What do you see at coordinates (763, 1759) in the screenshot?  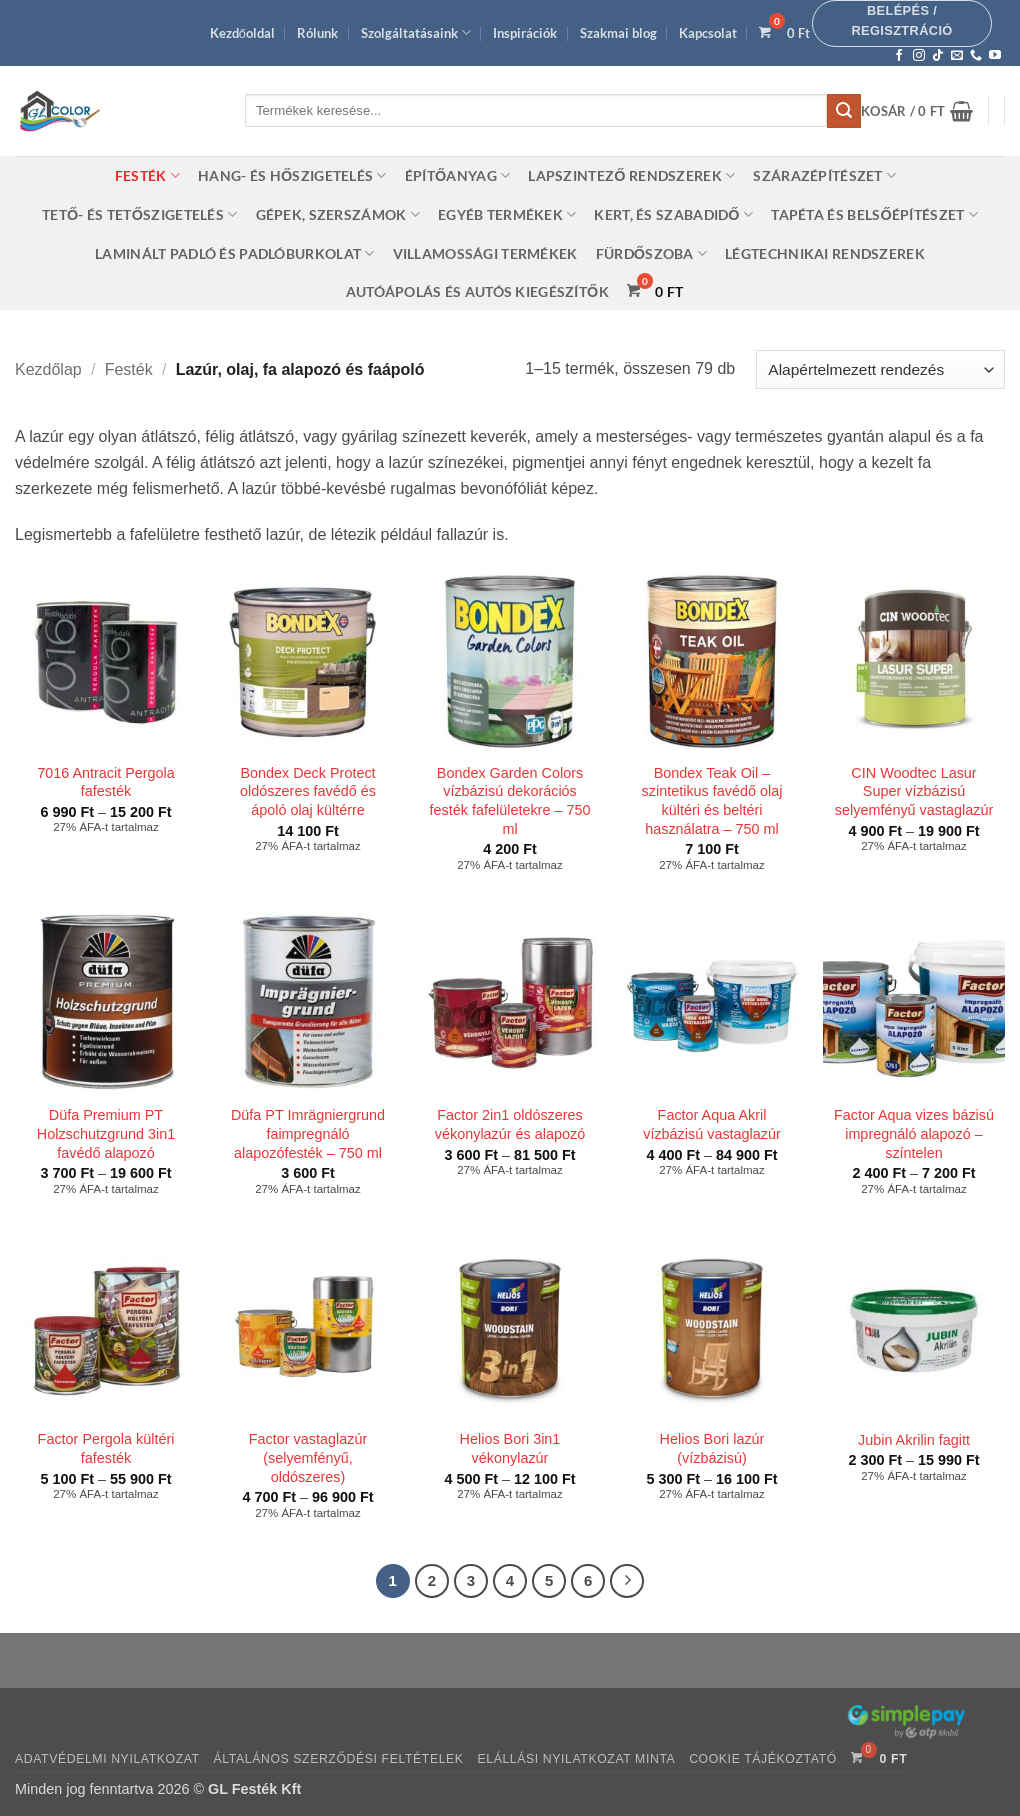 I see `Cookie tájékoztató` at bounding box center [763, 1759].